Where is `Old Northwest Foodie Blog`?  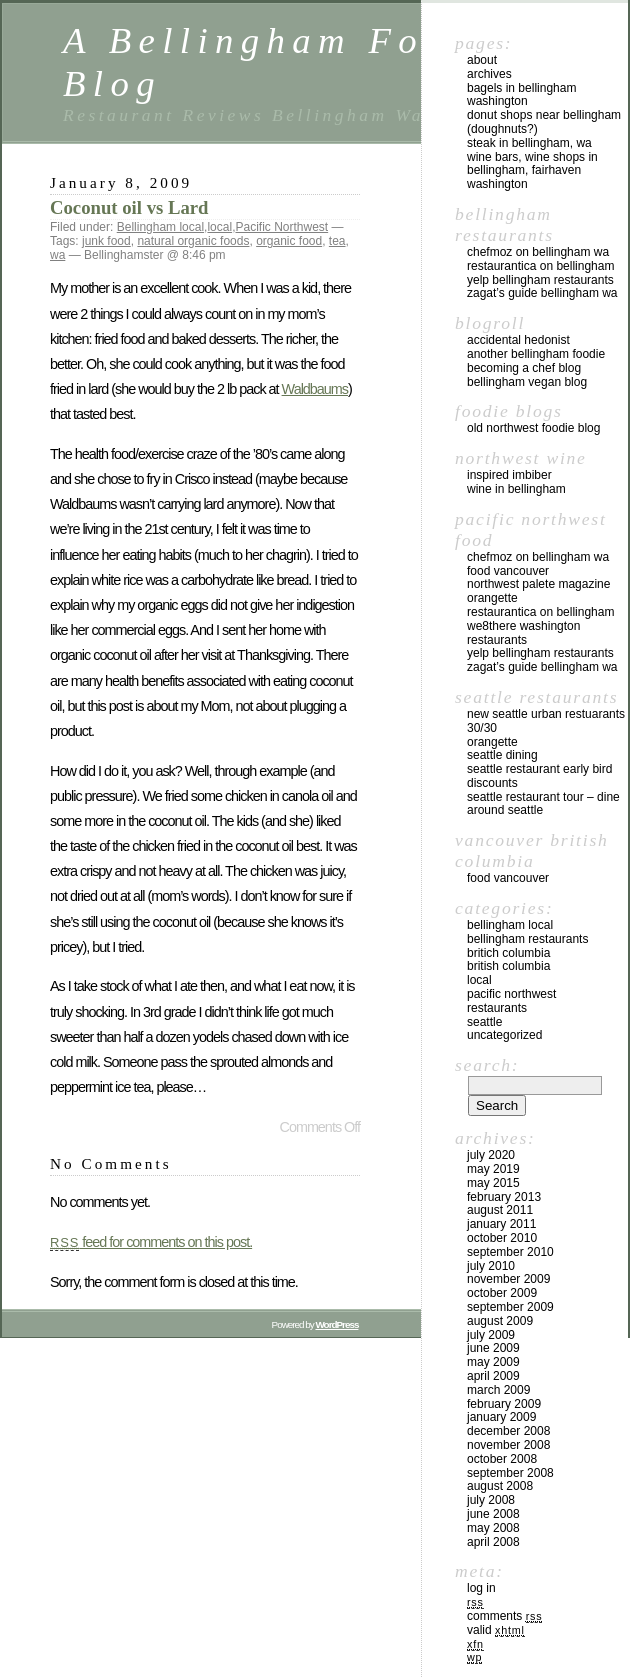 Old Northwest Foodie Blog is located at coordinates (533, 428).